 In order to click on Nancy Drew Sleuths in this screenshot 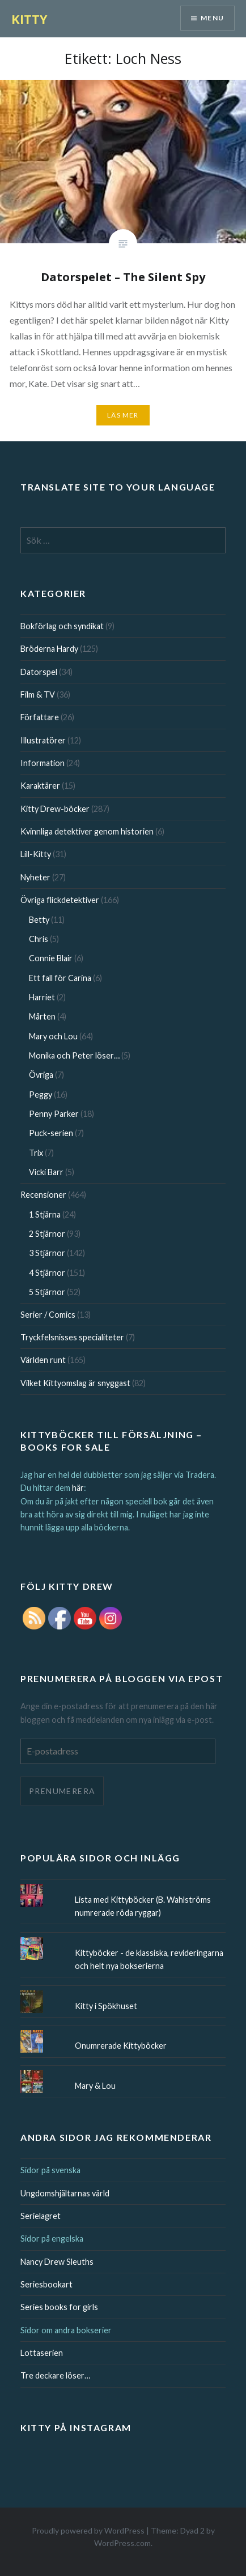, I will do `click(57, 2262)`.